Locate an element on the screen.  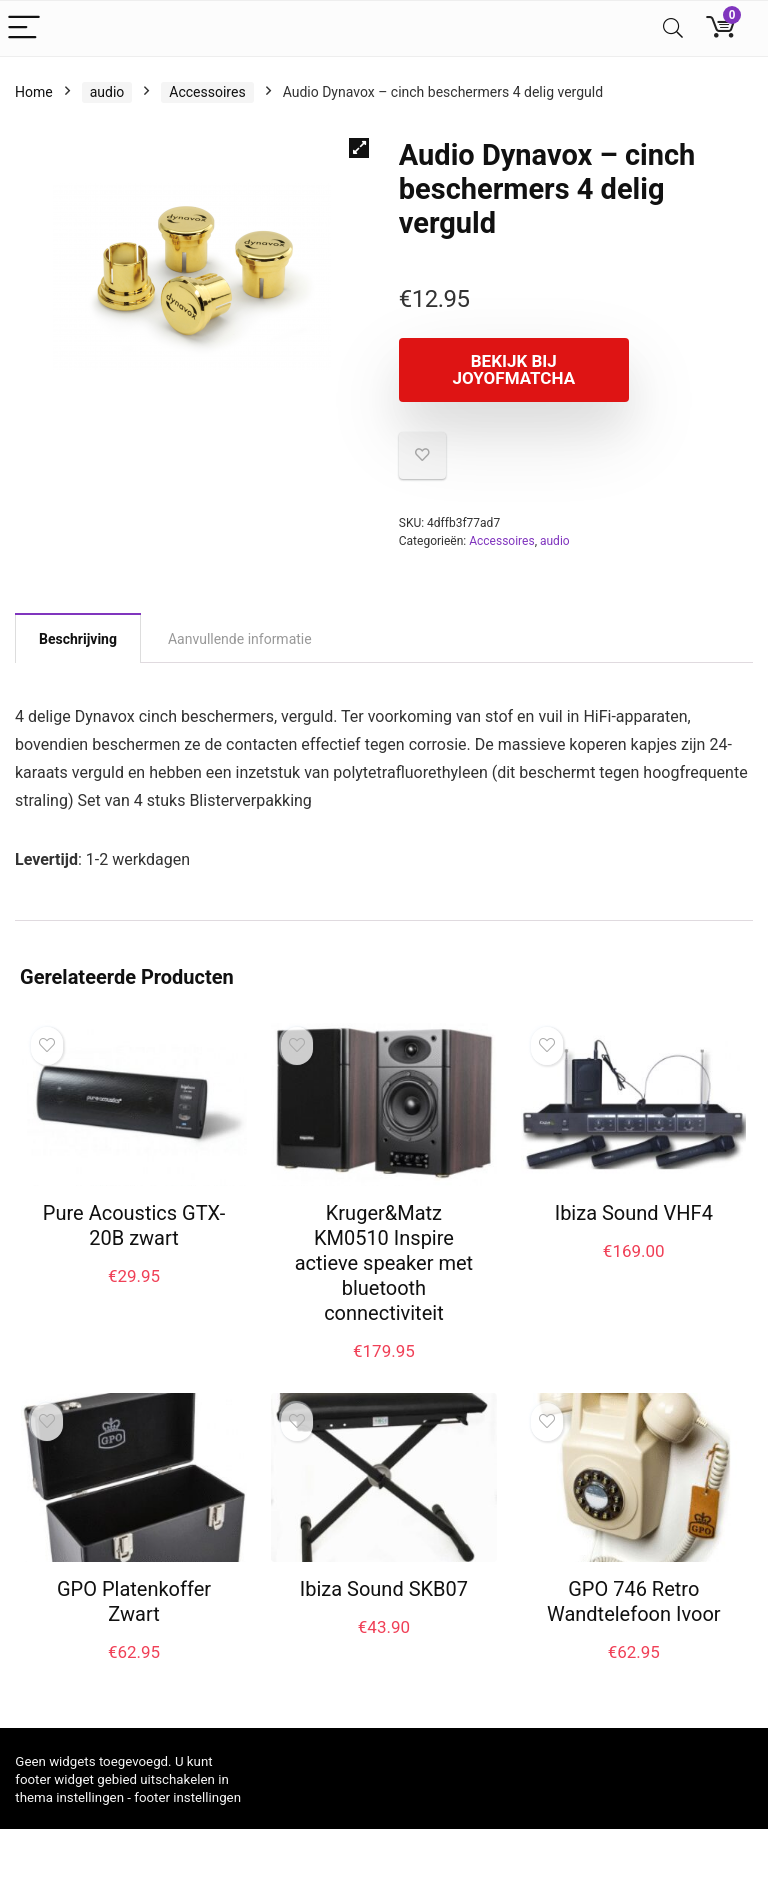
Home is located at coordinates (34, 92).